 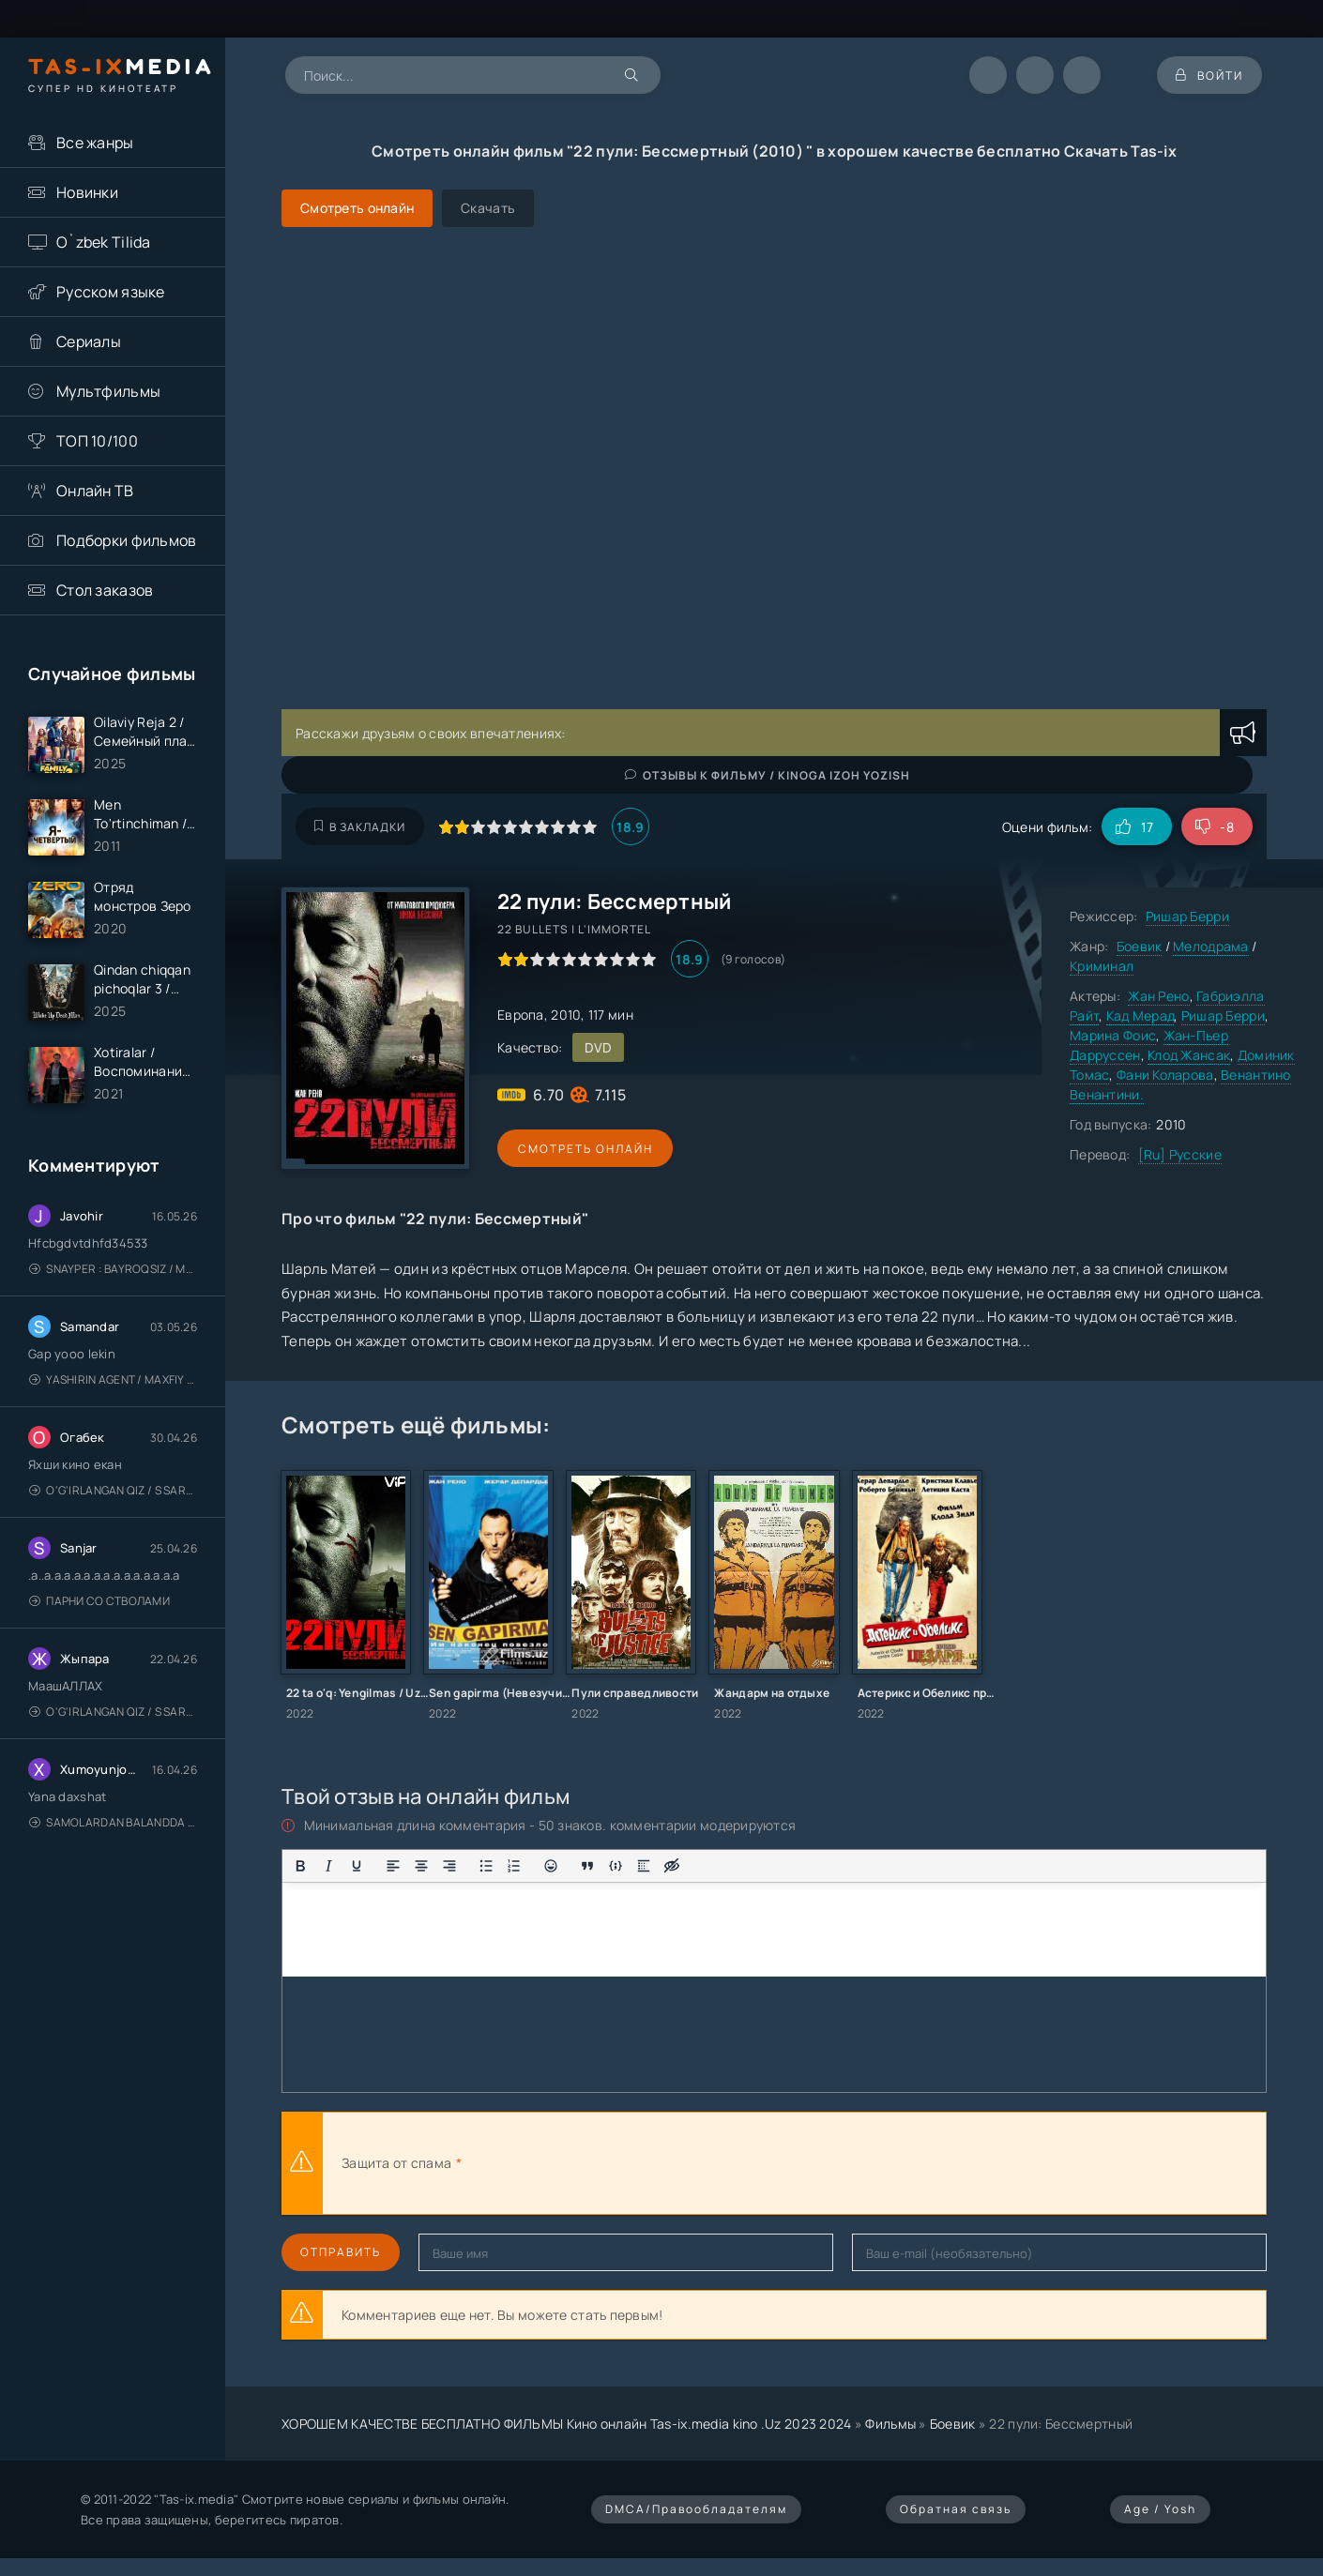 I want to click on [Курсив], so click(x=328, y=1866).